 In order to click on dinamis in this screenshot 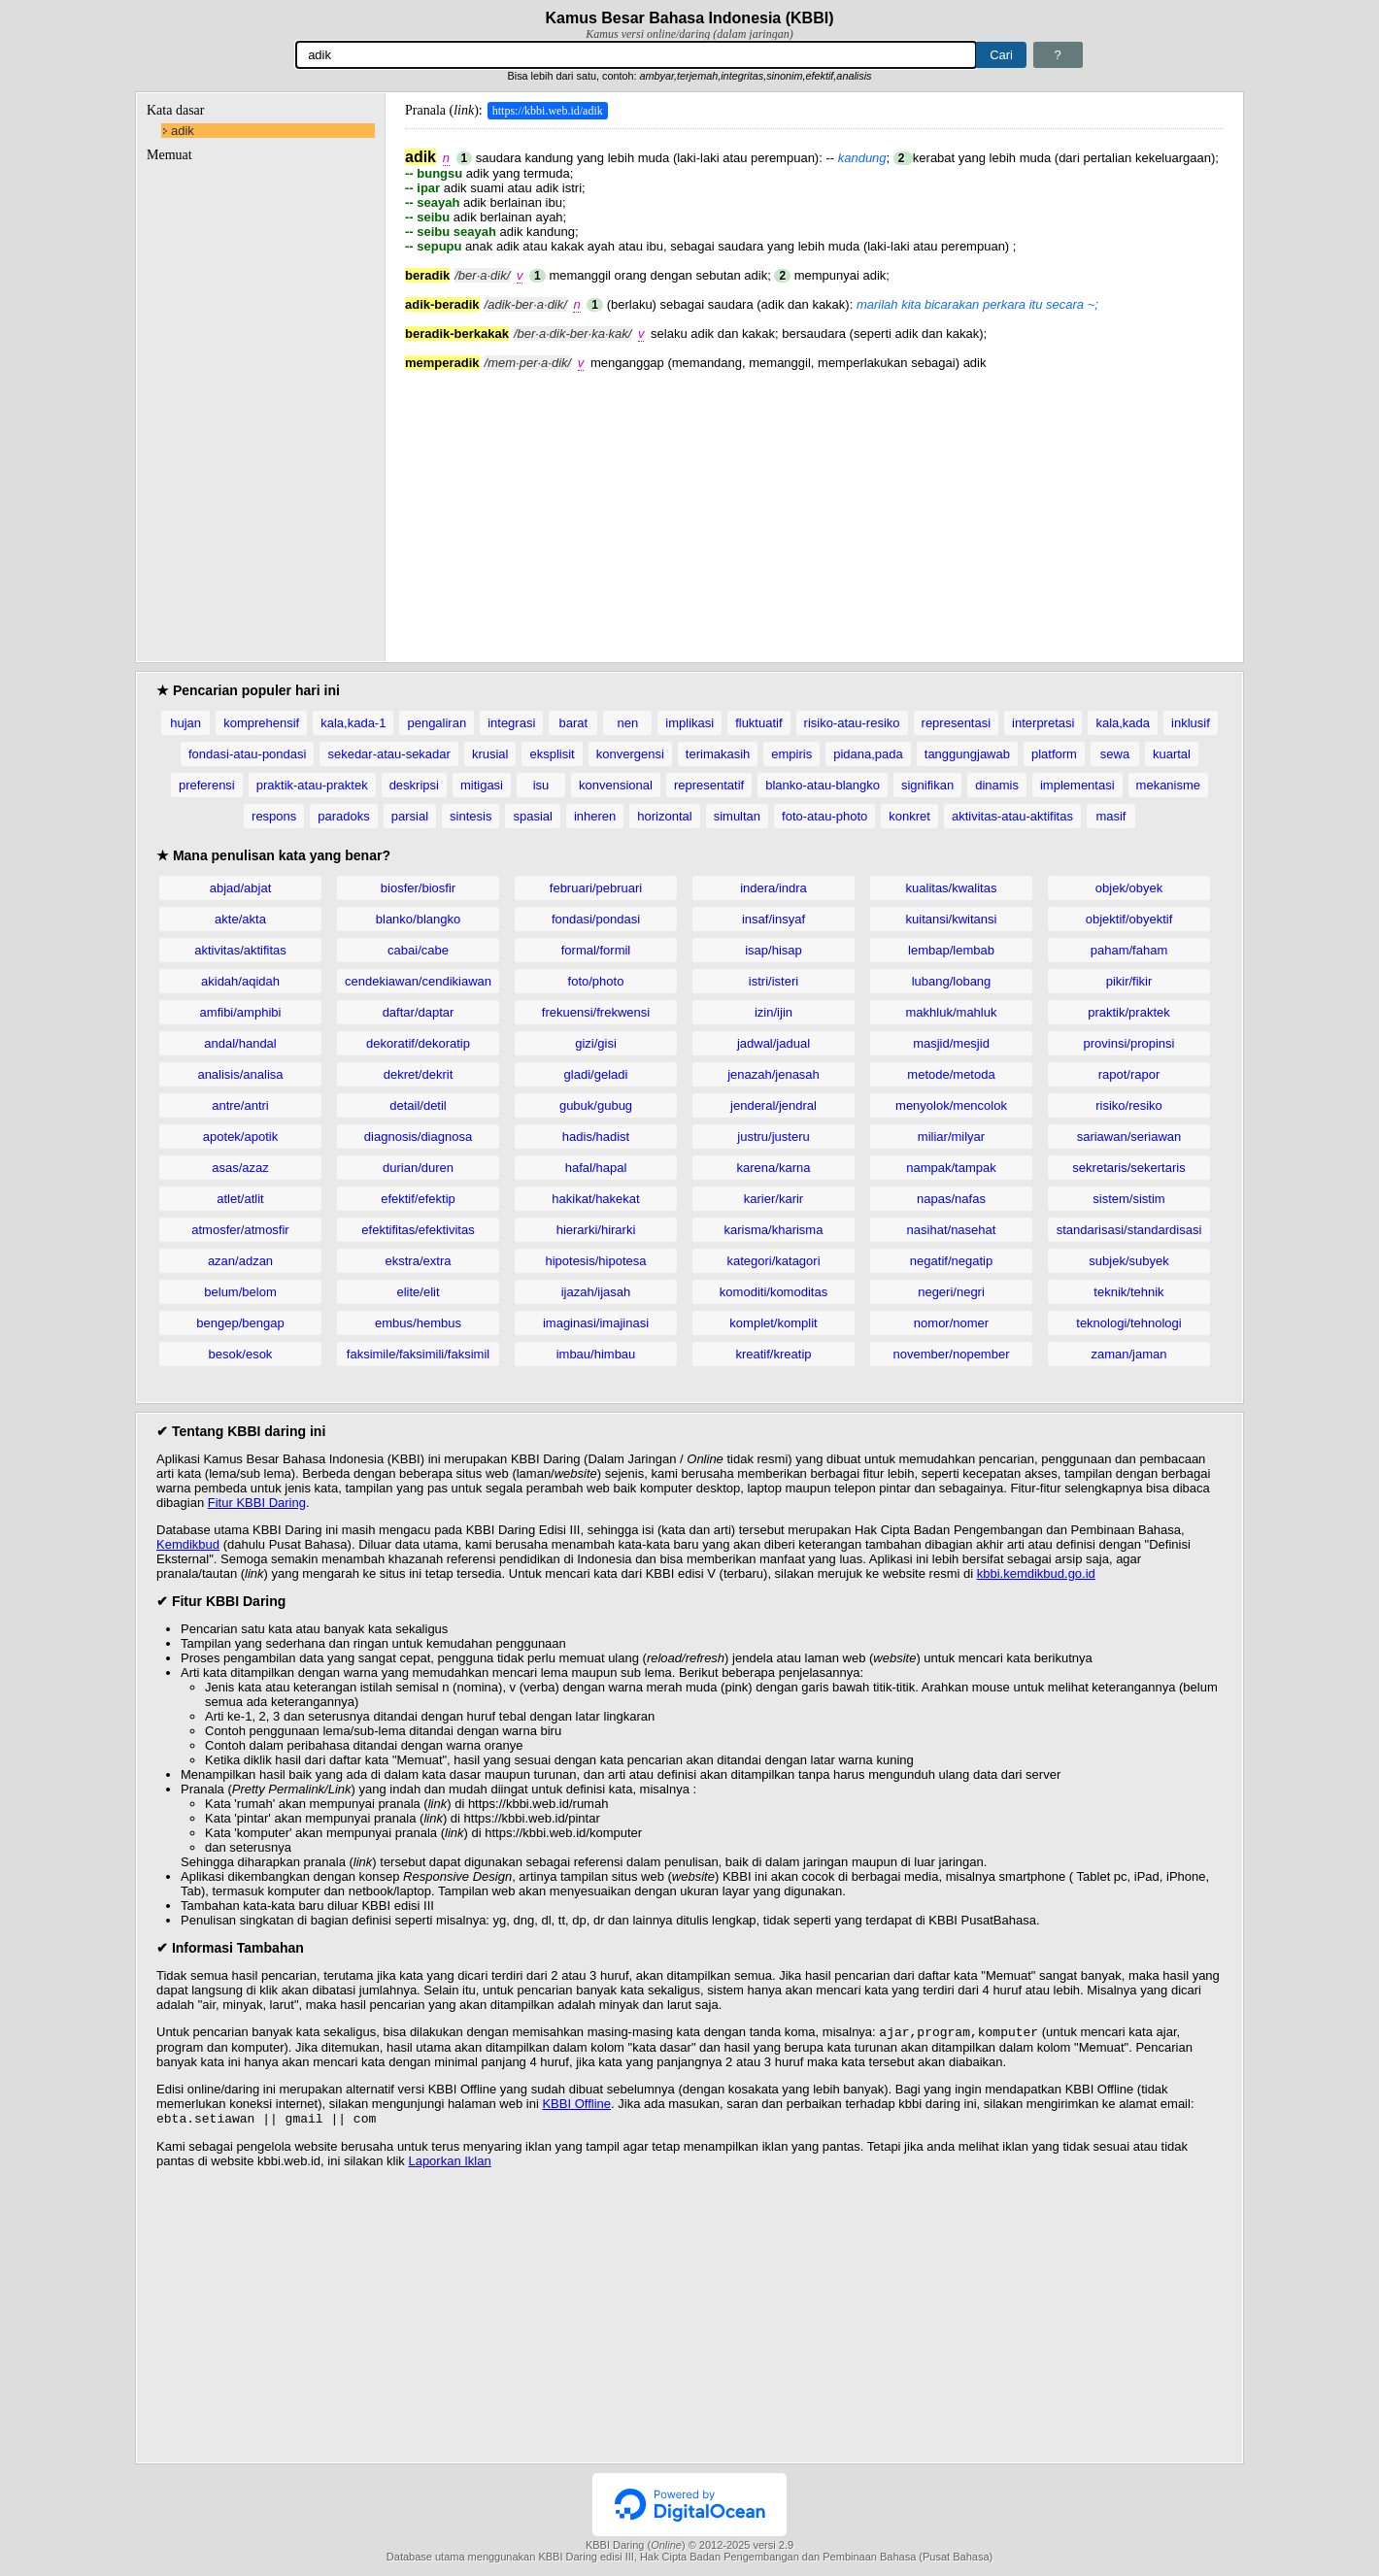, I will do `click(997, 785)`.